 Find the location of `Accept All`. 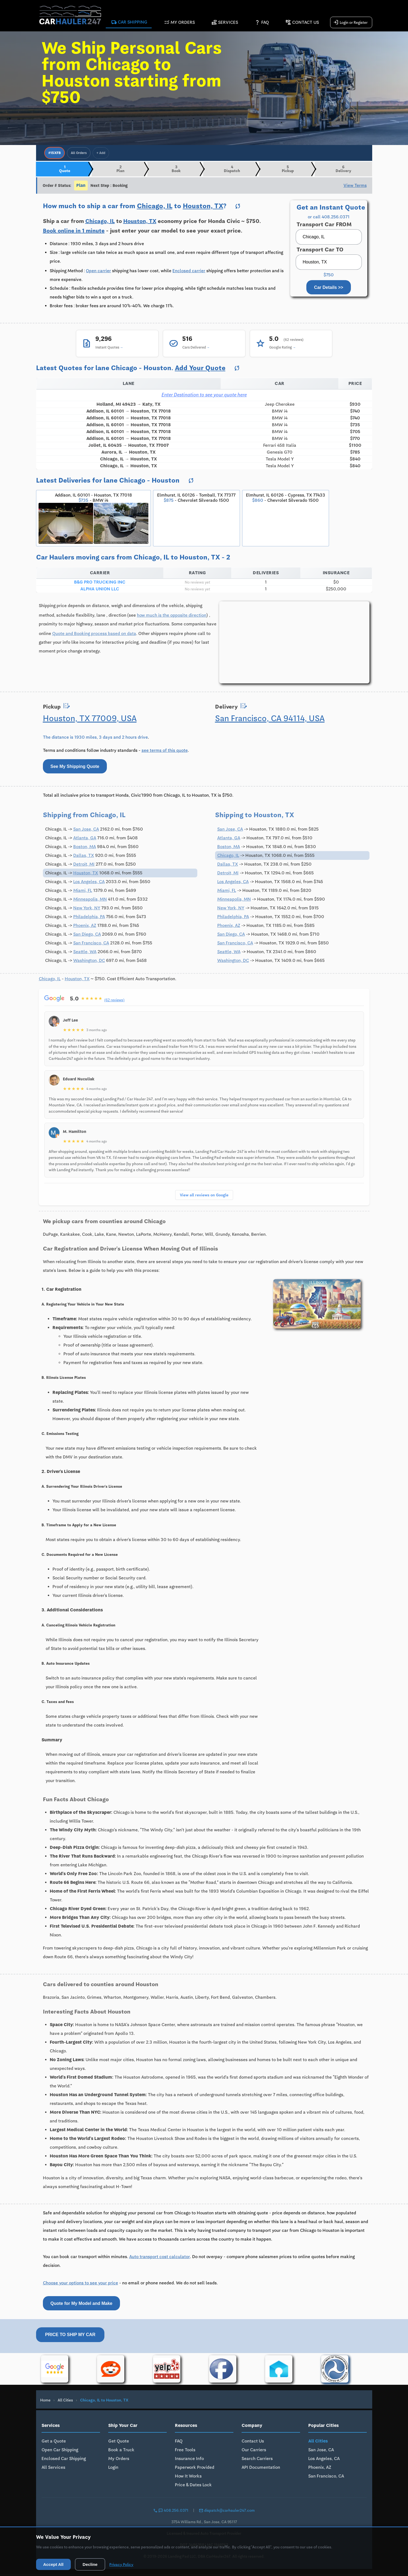

Accept All is located at coordinates (55, 2564).